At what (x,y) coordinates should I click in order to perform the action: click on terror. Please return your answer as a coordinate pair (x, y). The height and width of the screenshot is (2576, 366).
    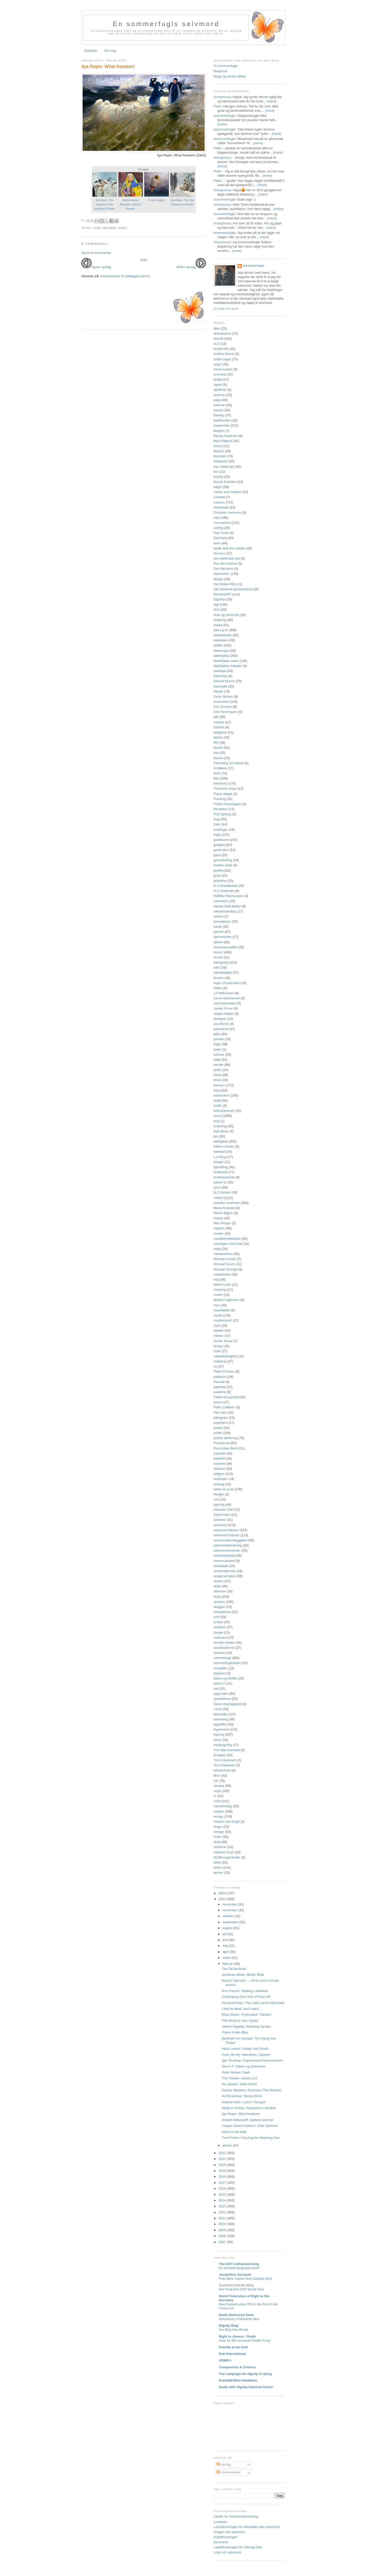
    Looking at the image, I should click on (217, 1740).